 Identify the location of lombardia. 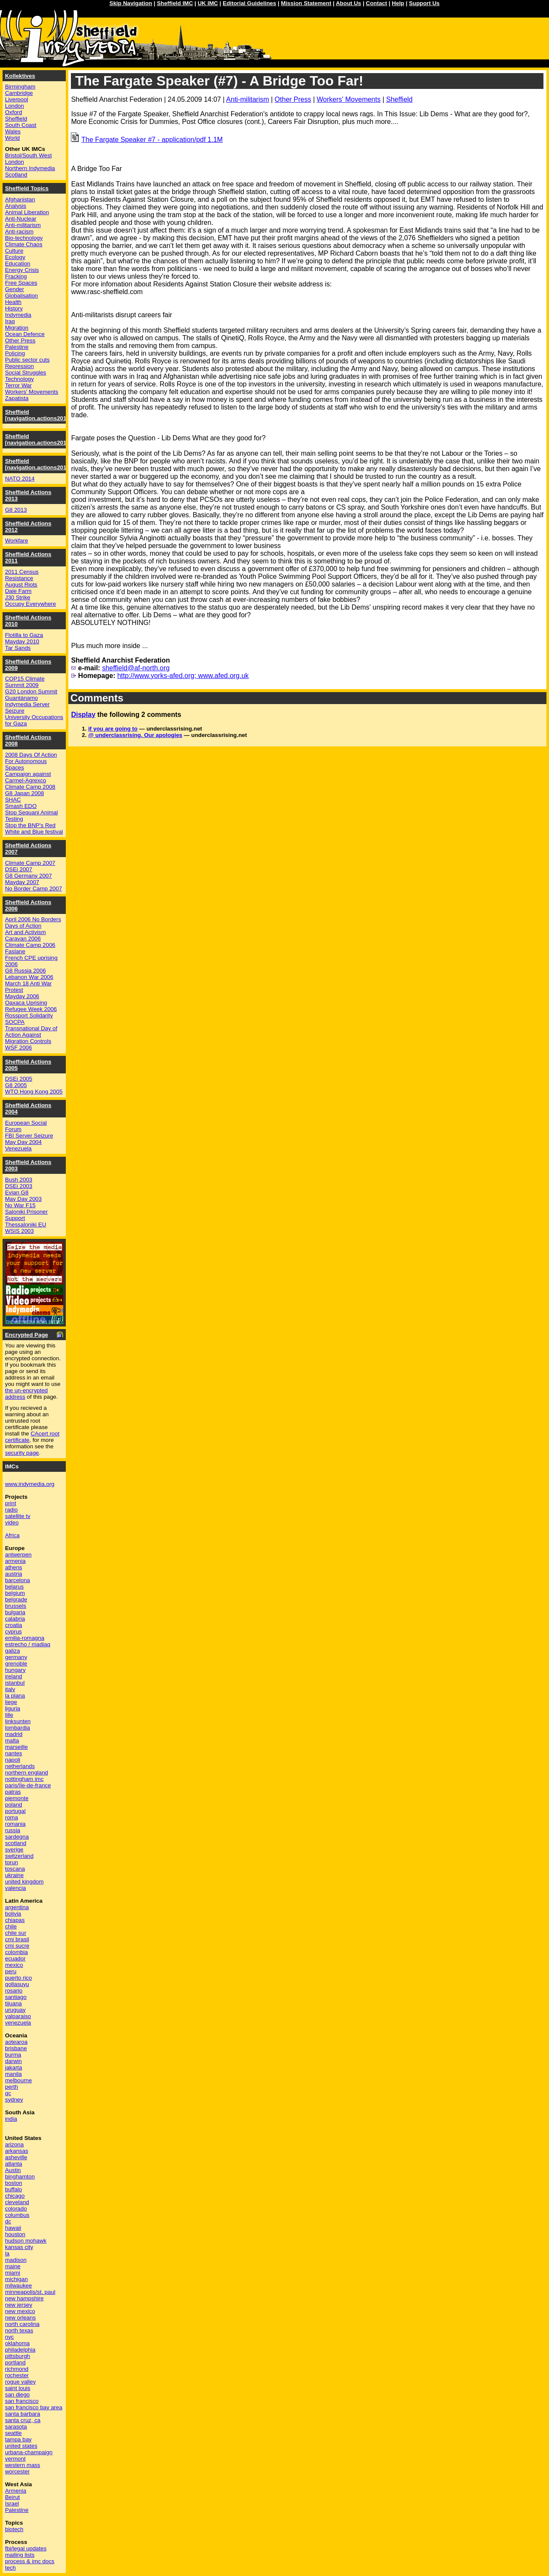
(17, 1727).